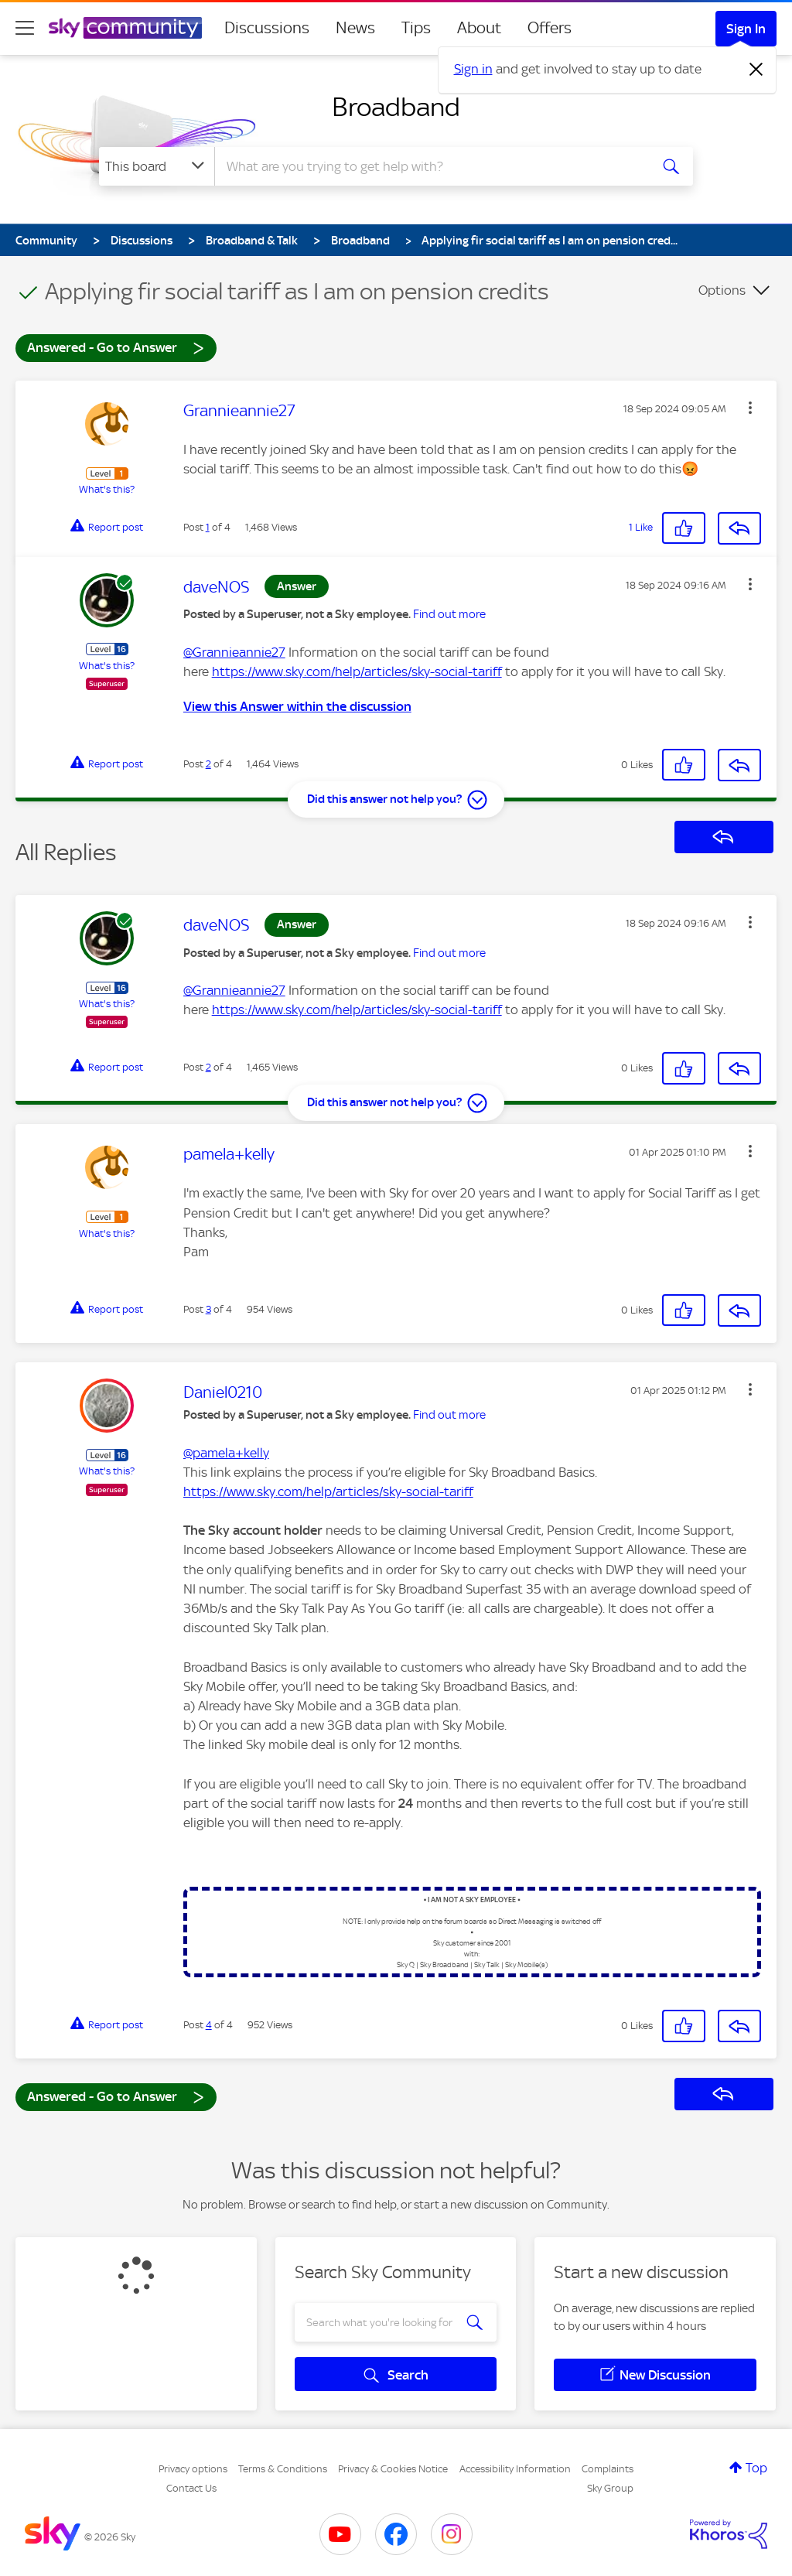 Image resolution: width=792 pixels, height=2576 pixels. Describe the element at coordinates (393, 2469) in the screenshot. I see `Privacy & Cookies Notice` at that location.